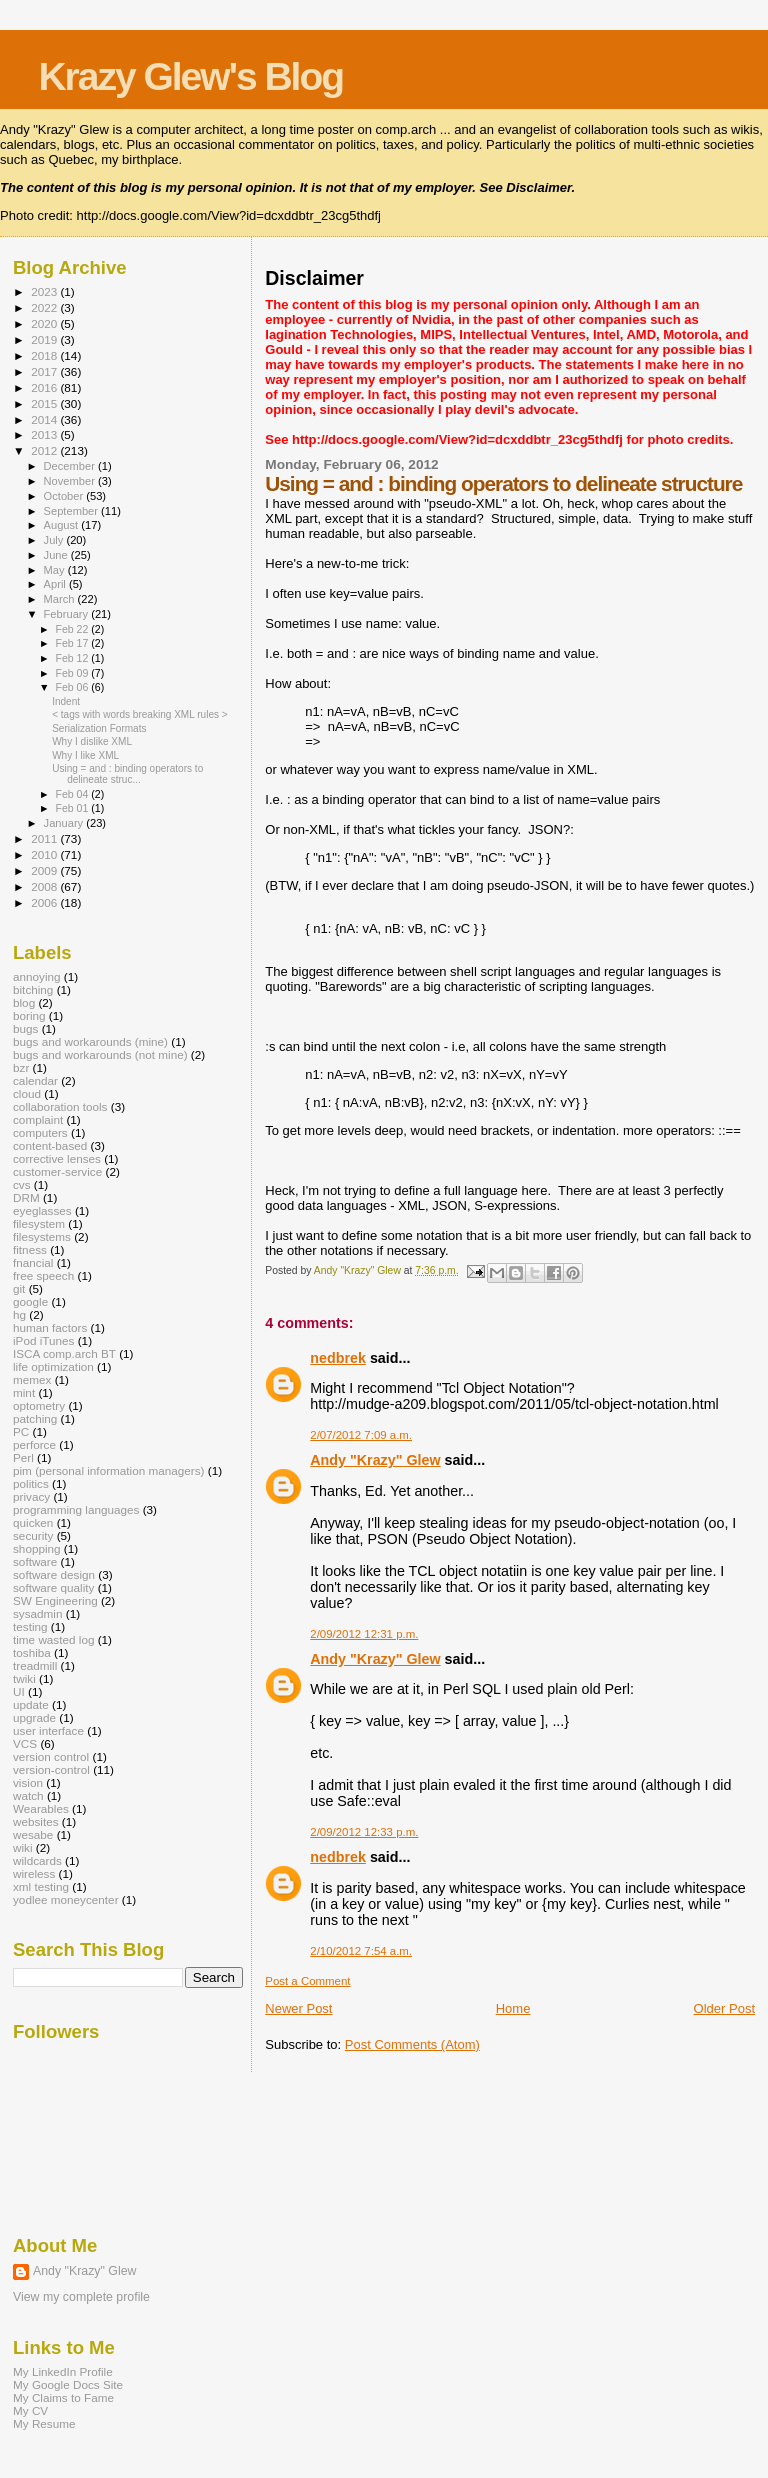 Image resolution: width=768 pixels, height=2478 pixels. Describe the element at coordinates (65, 823) in the screenshot. I see `January` at that location.